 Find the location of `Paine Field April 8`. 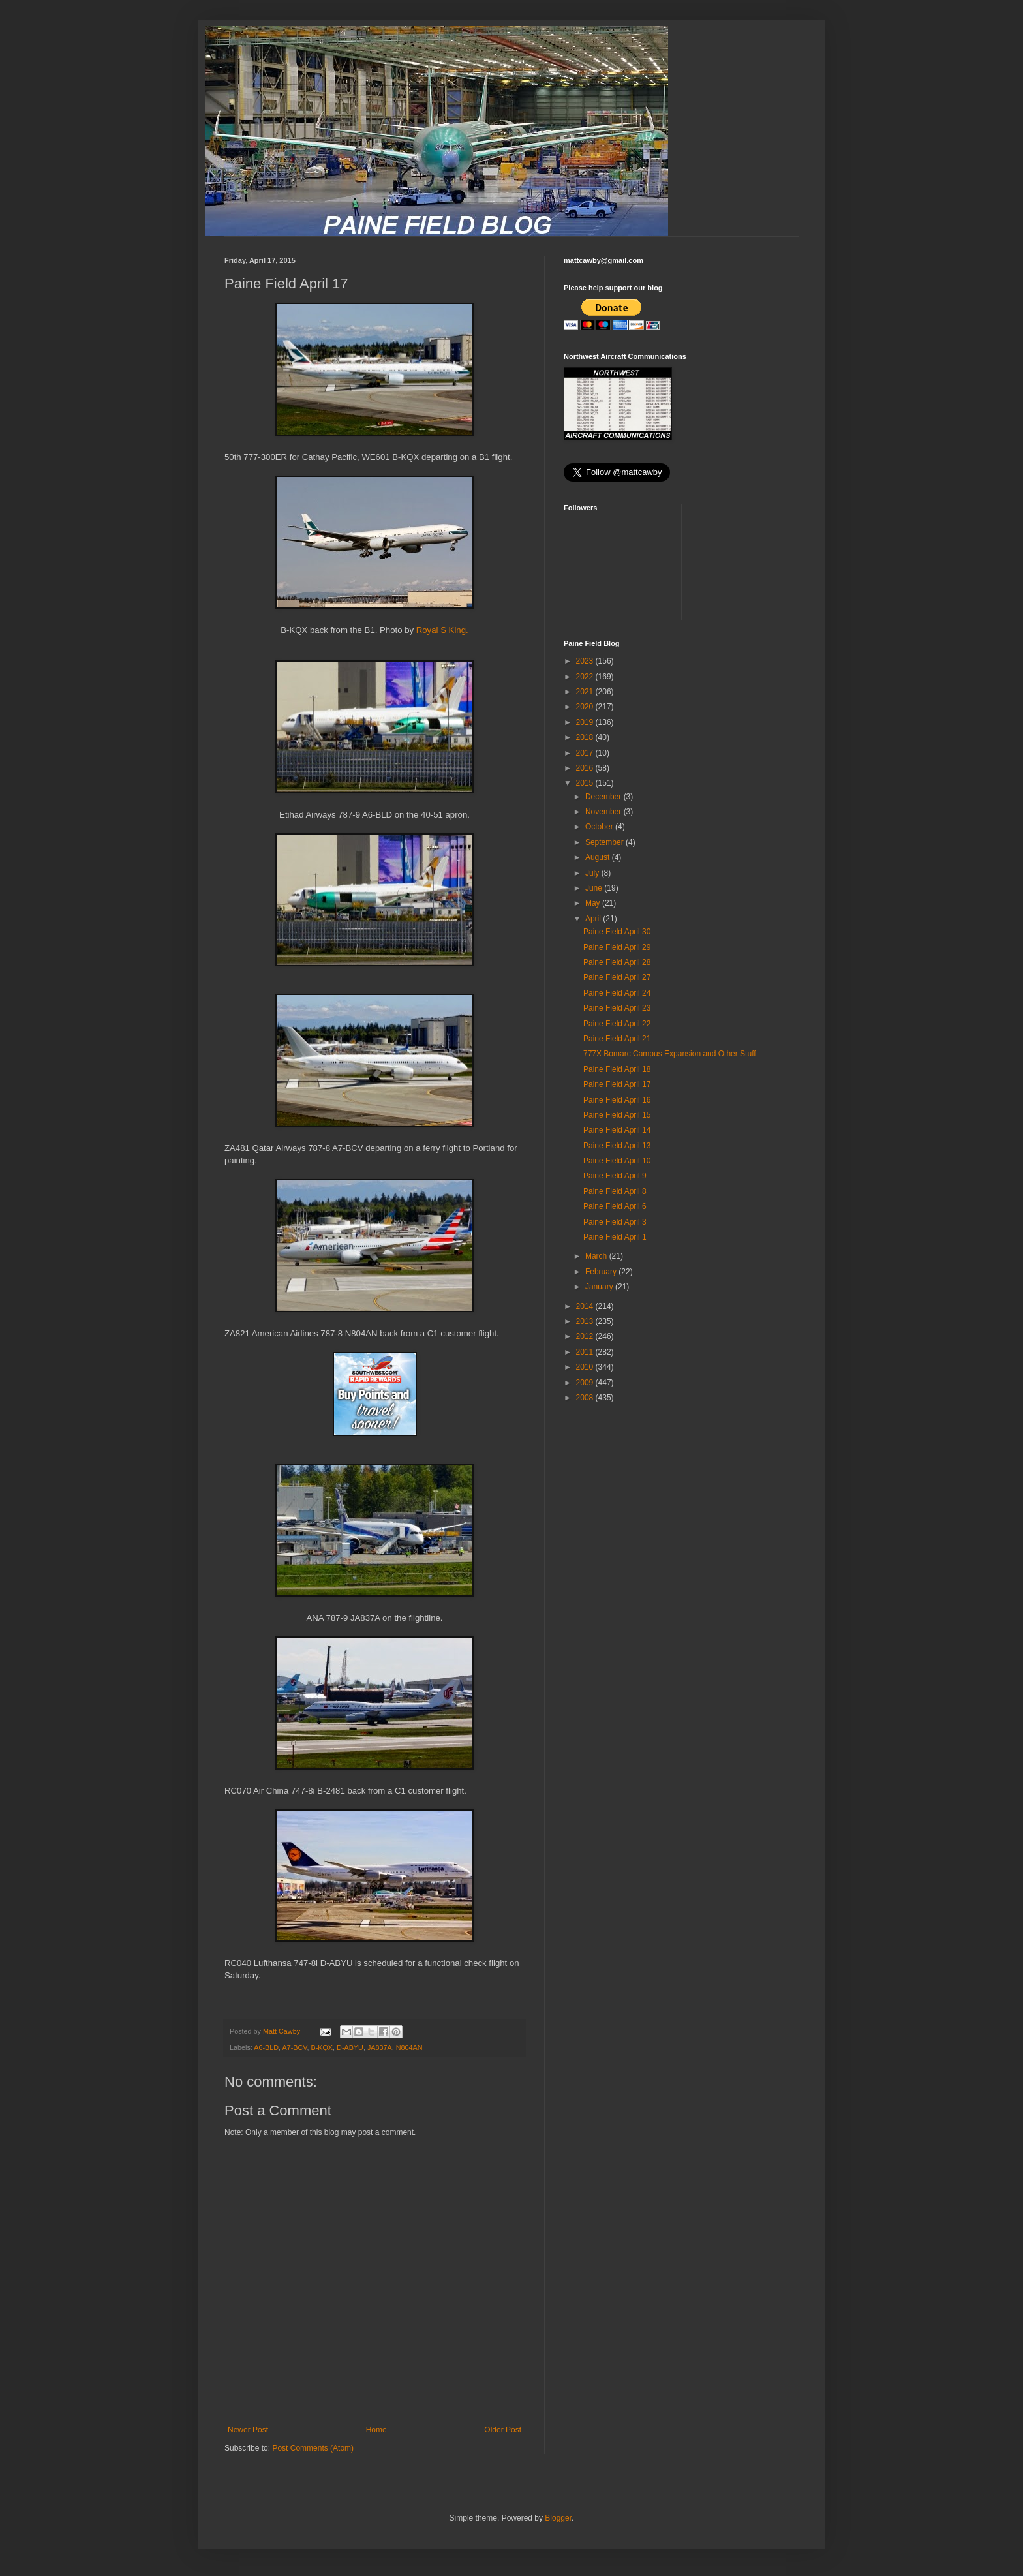

Paine Field April 8 is located at coordinates (615, 1191).